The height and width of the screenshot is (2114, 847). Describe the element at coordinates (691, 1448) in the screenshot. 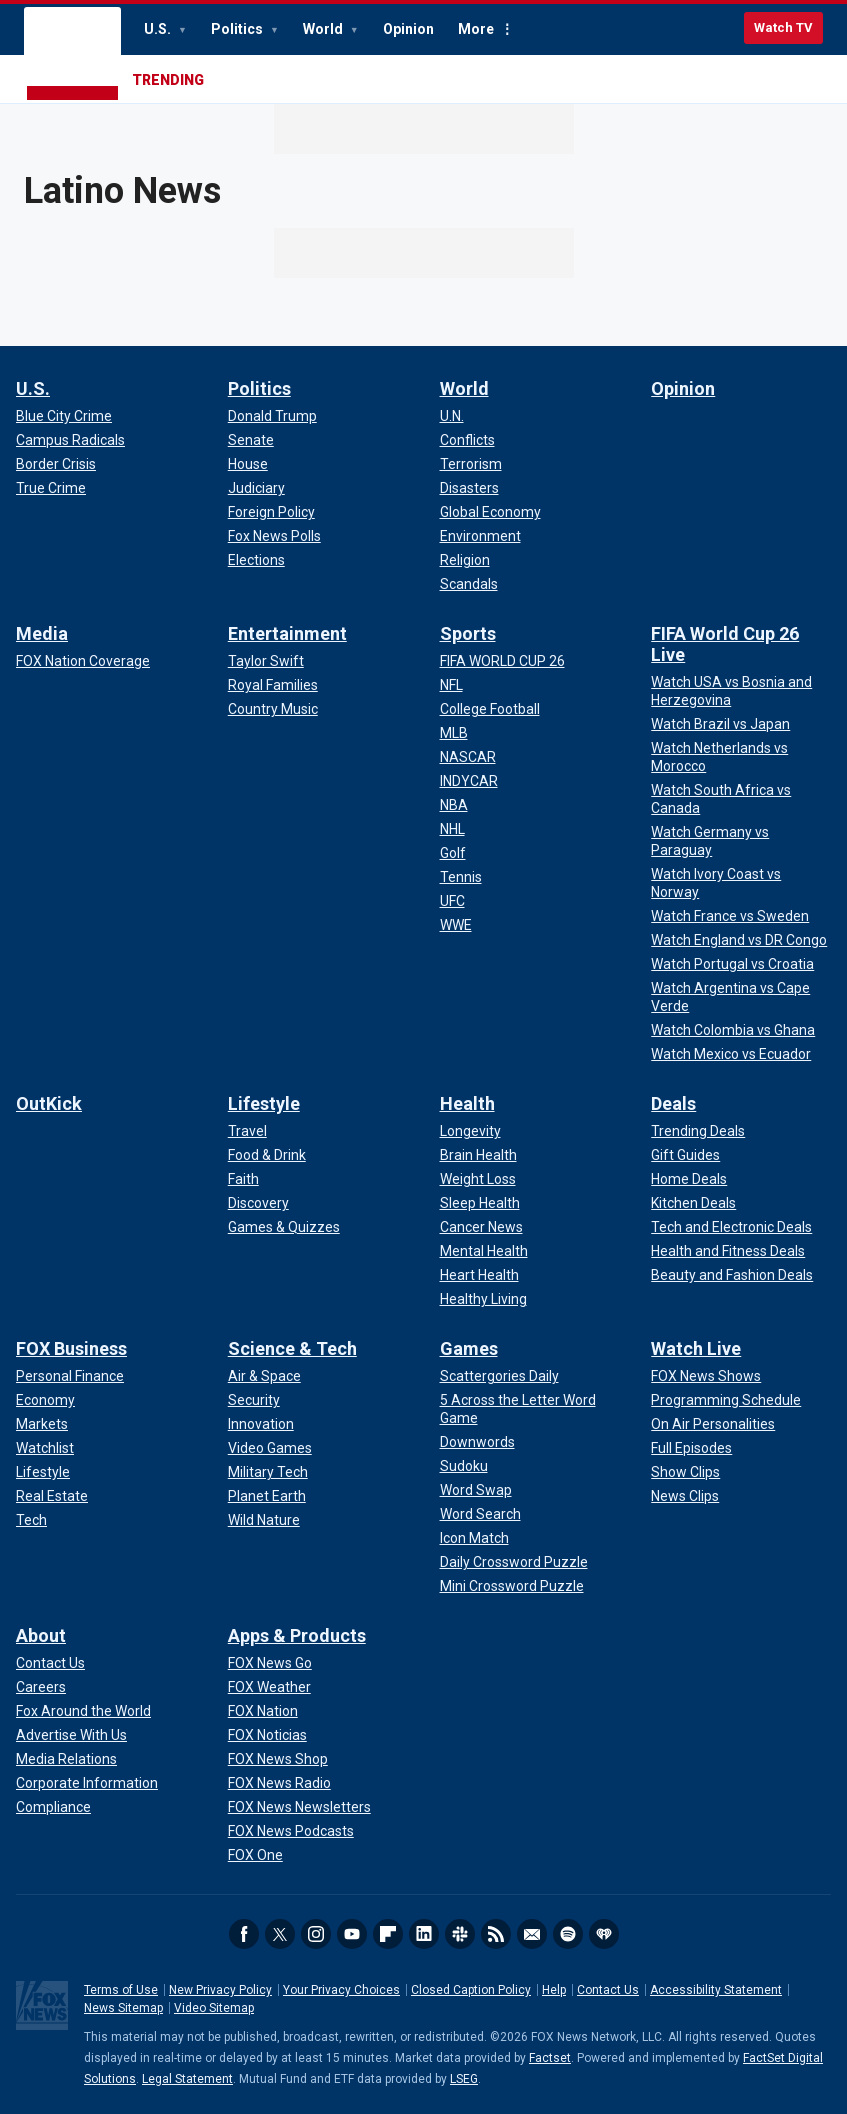

I see `[Watch Live - Full Episodes]` at that location.